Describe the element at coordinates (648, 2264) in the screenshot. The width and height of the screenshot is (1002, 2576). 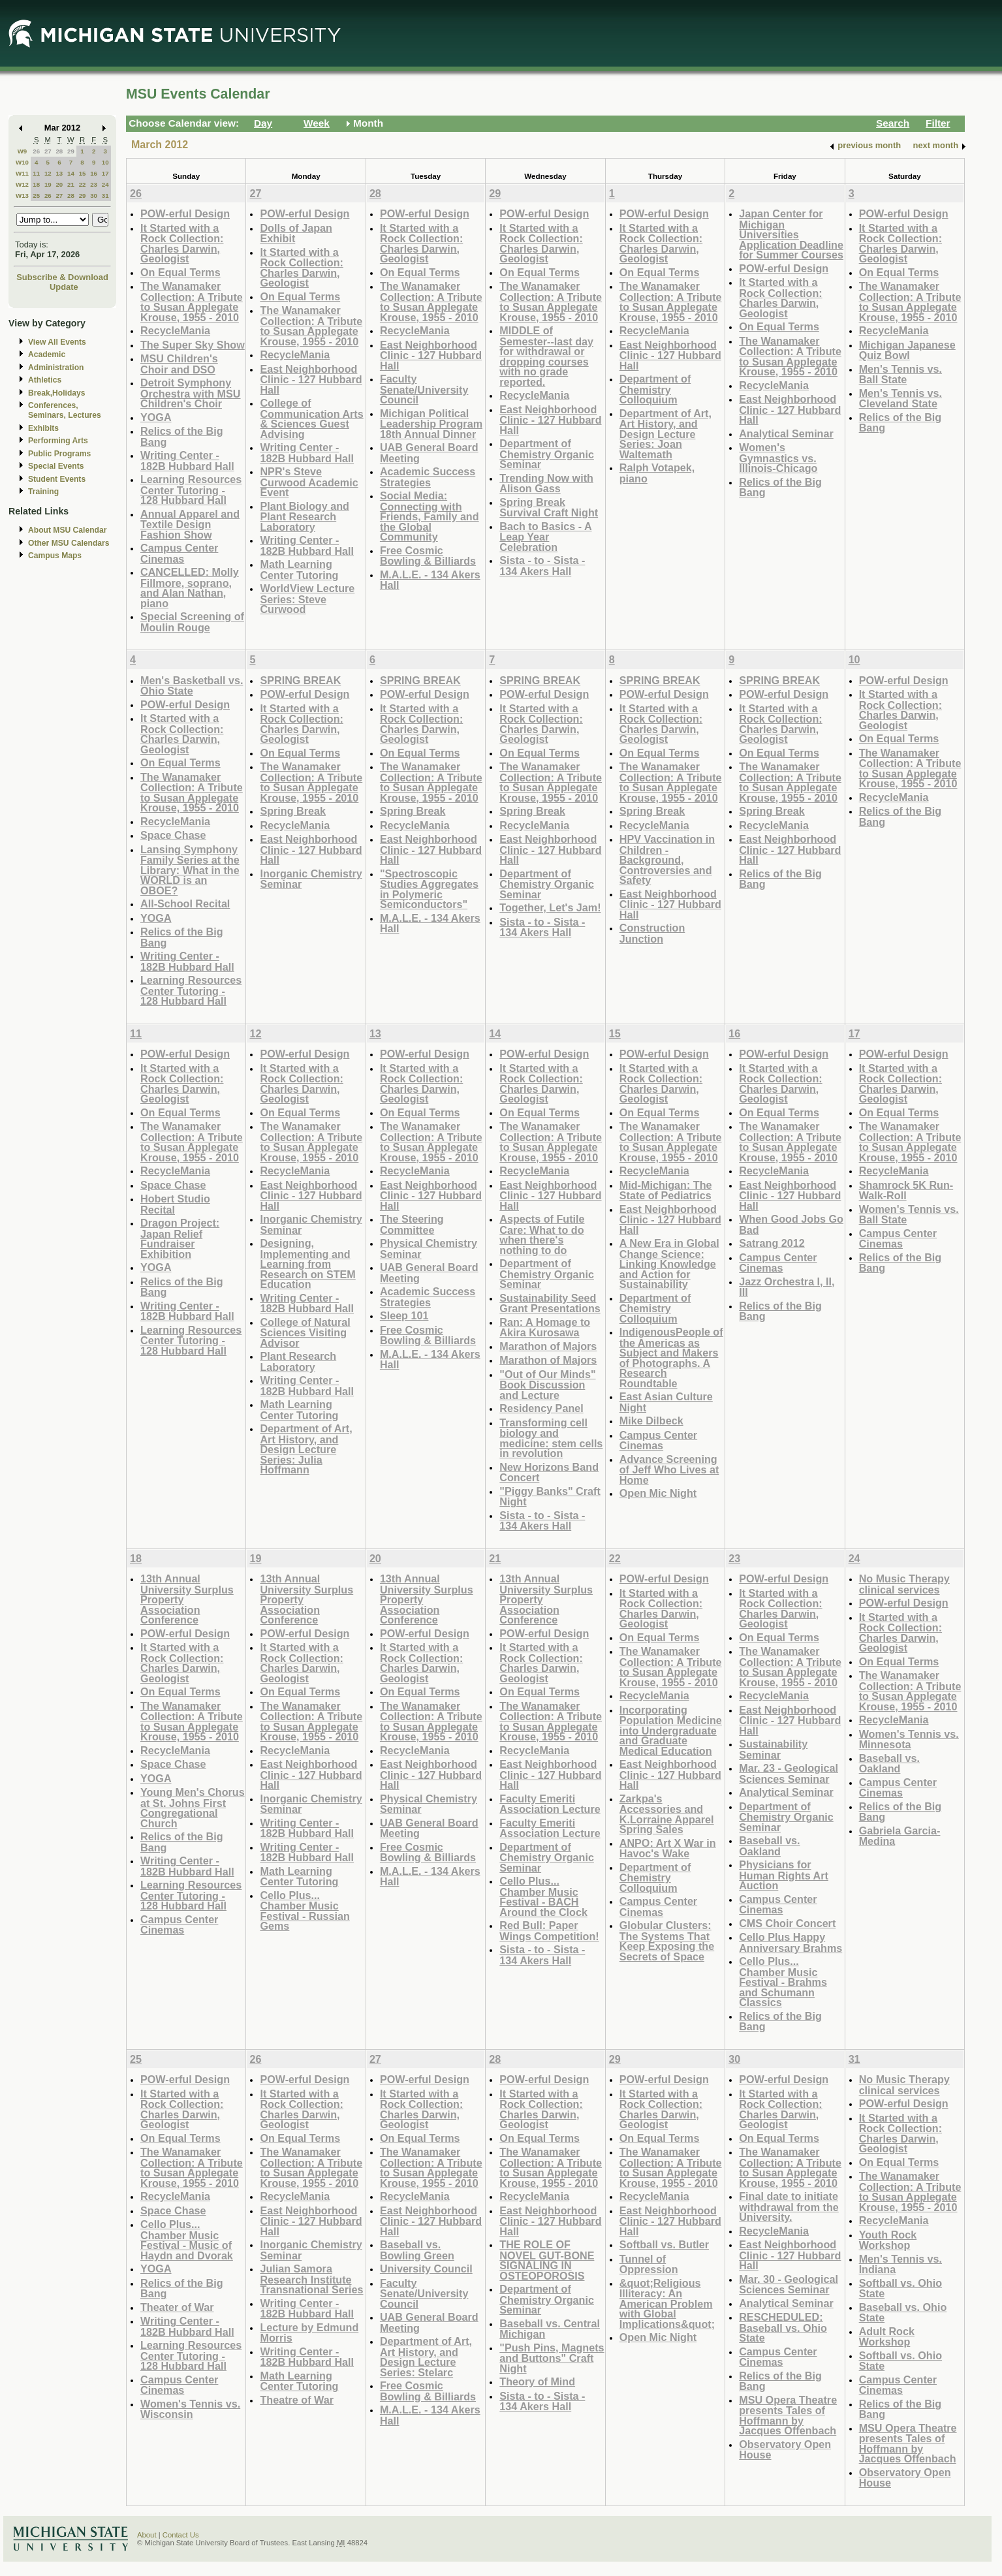
I see `Tunnel of Oppression` at that location.